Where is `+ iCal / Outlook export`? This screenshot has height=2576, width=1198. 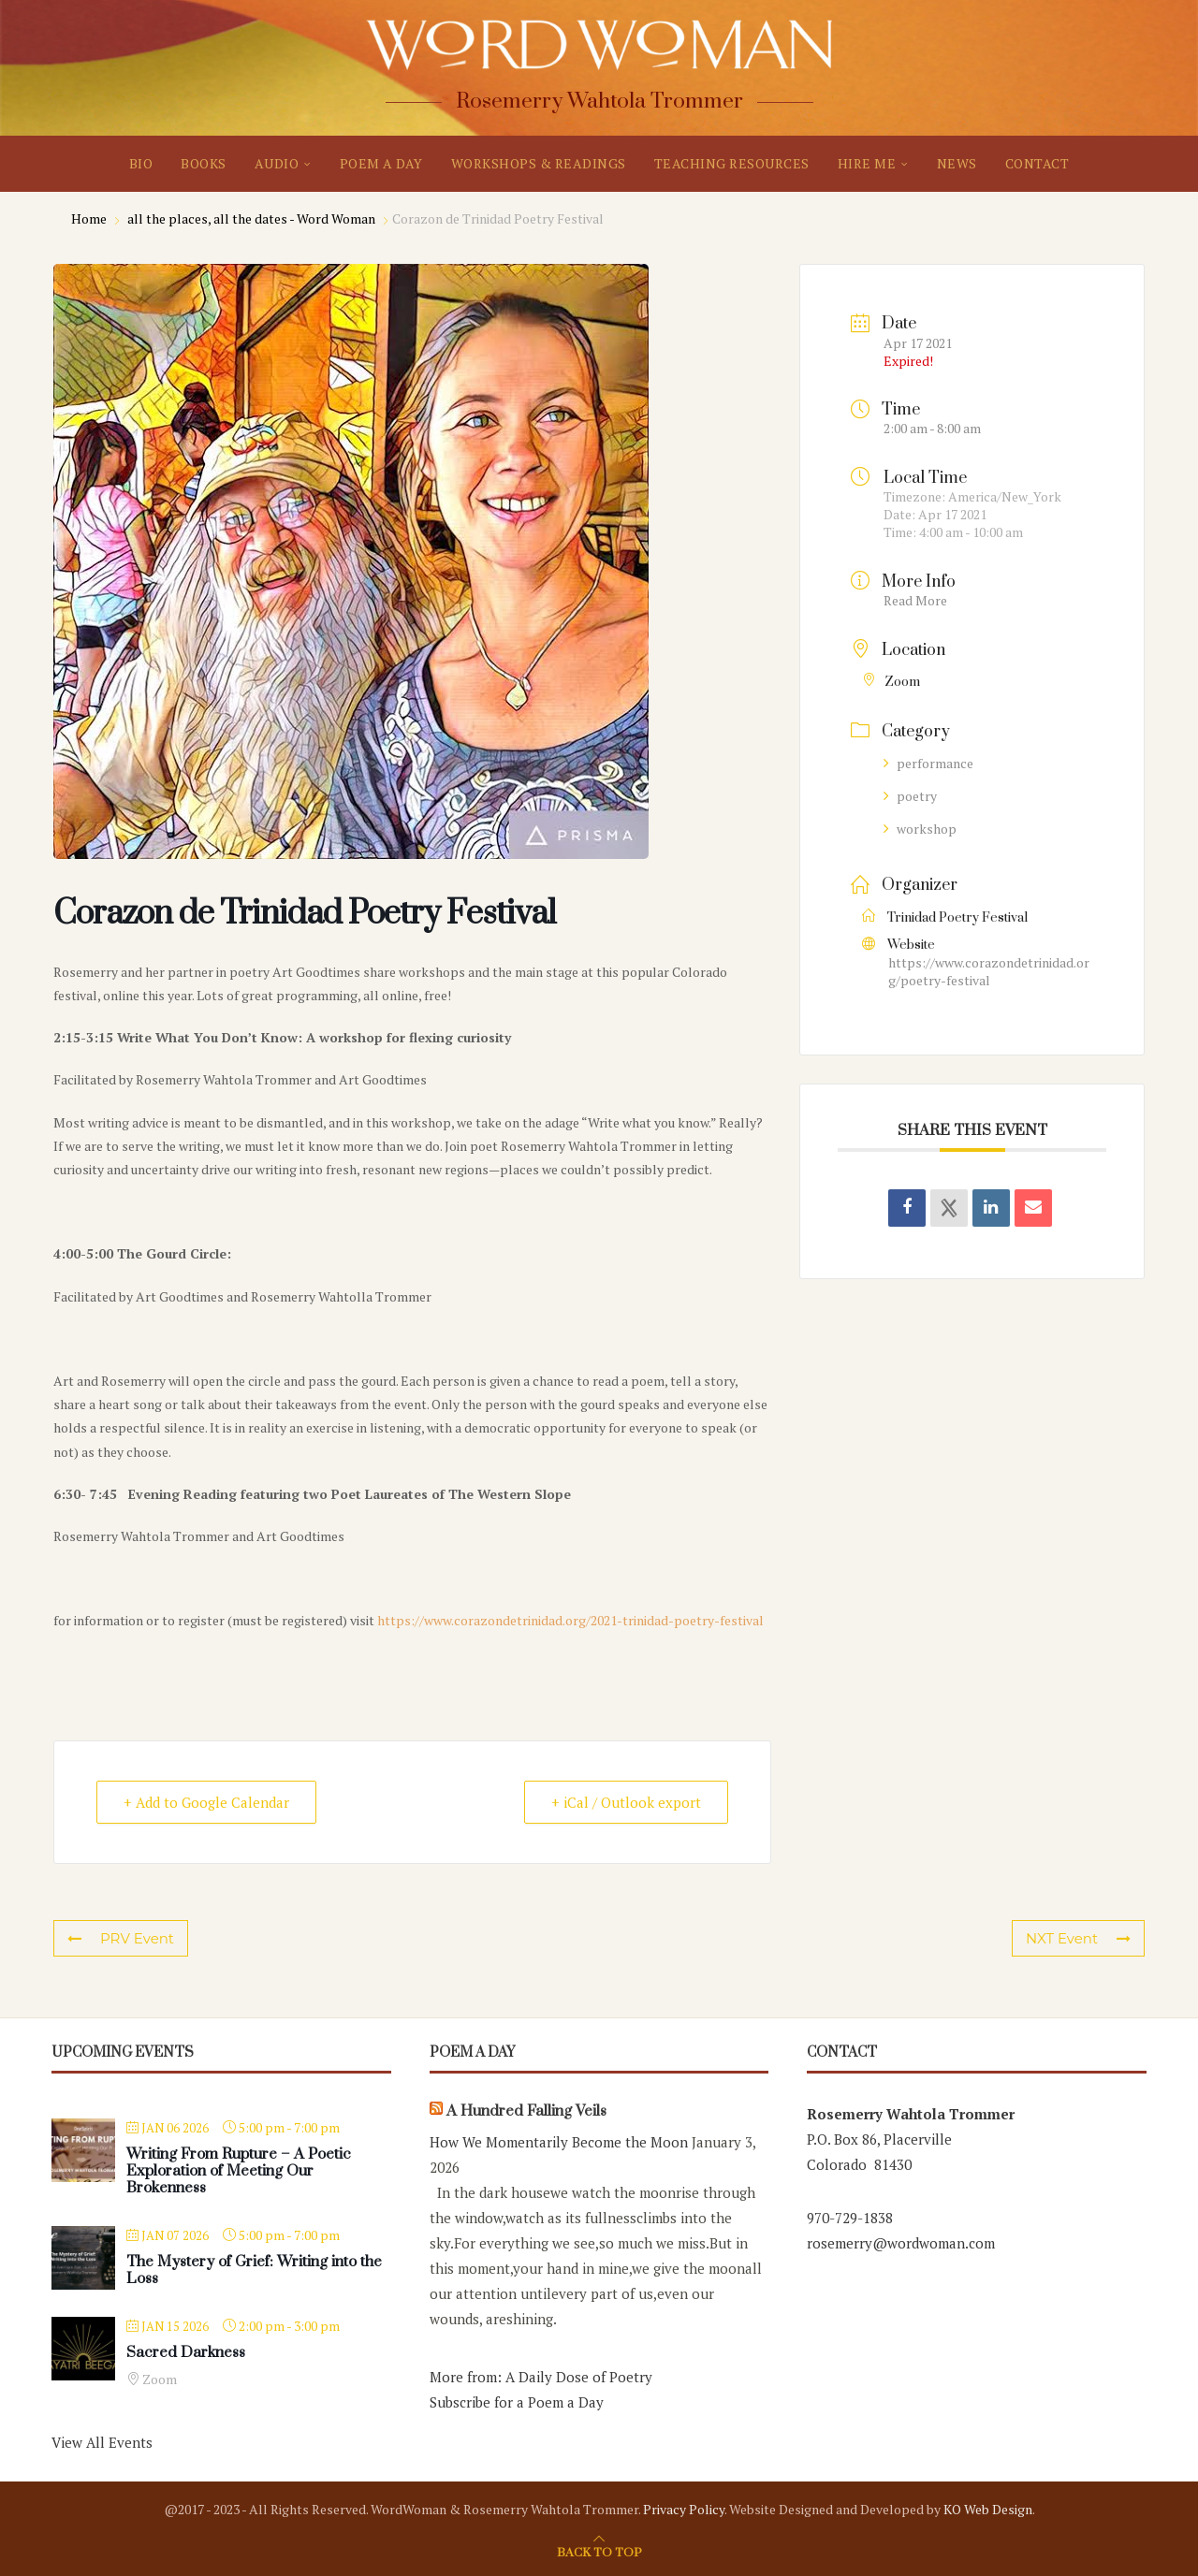
+ iCal / Outlook export is located at coordinates (626, 1802).